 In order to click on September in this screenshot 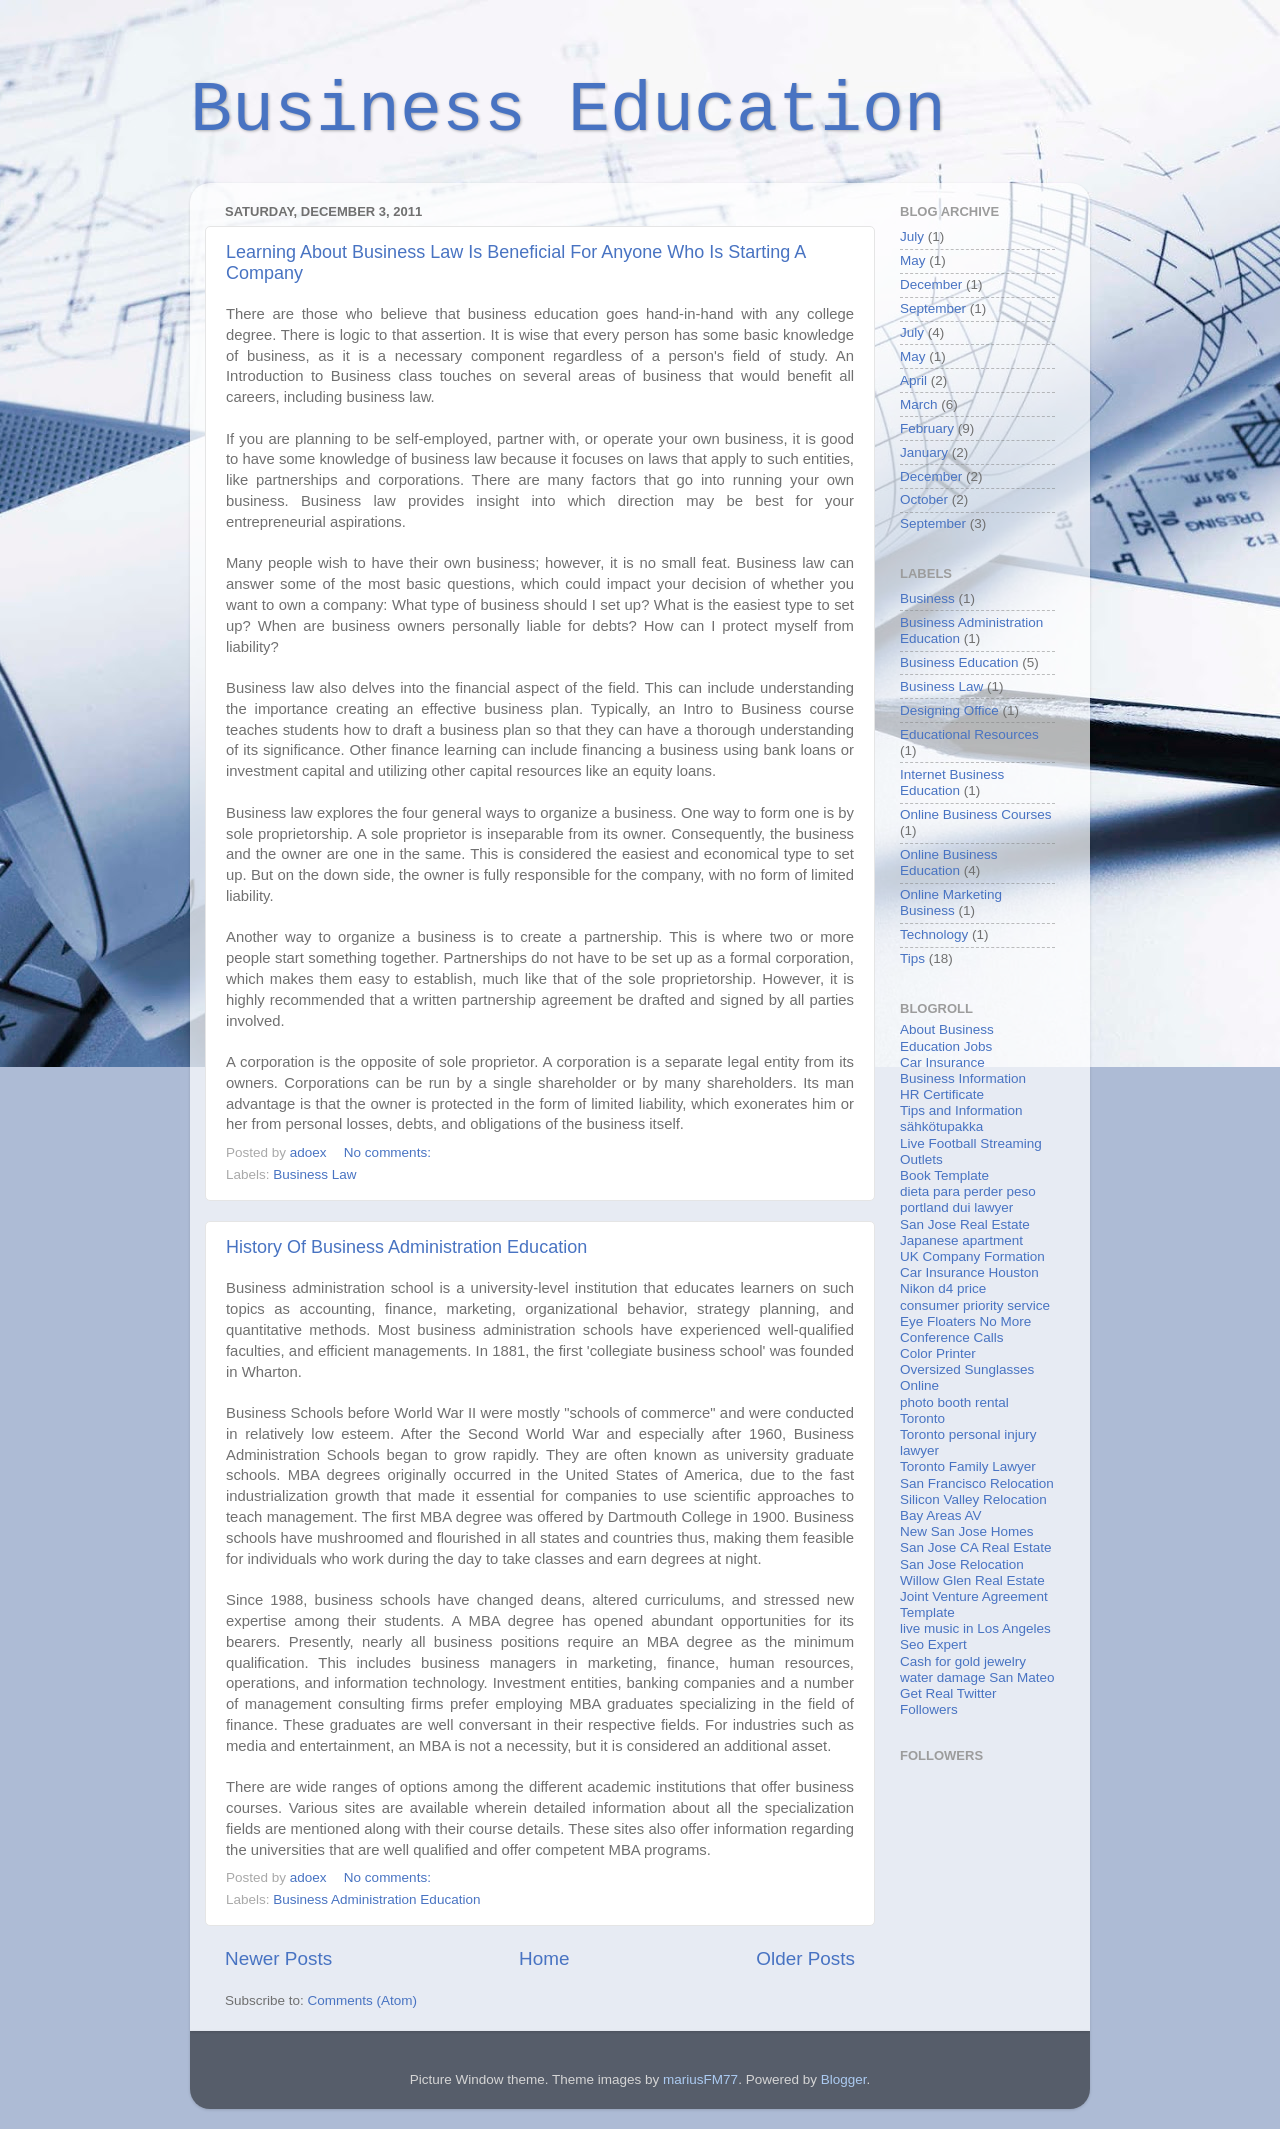, I will do `click(933, 308)`.